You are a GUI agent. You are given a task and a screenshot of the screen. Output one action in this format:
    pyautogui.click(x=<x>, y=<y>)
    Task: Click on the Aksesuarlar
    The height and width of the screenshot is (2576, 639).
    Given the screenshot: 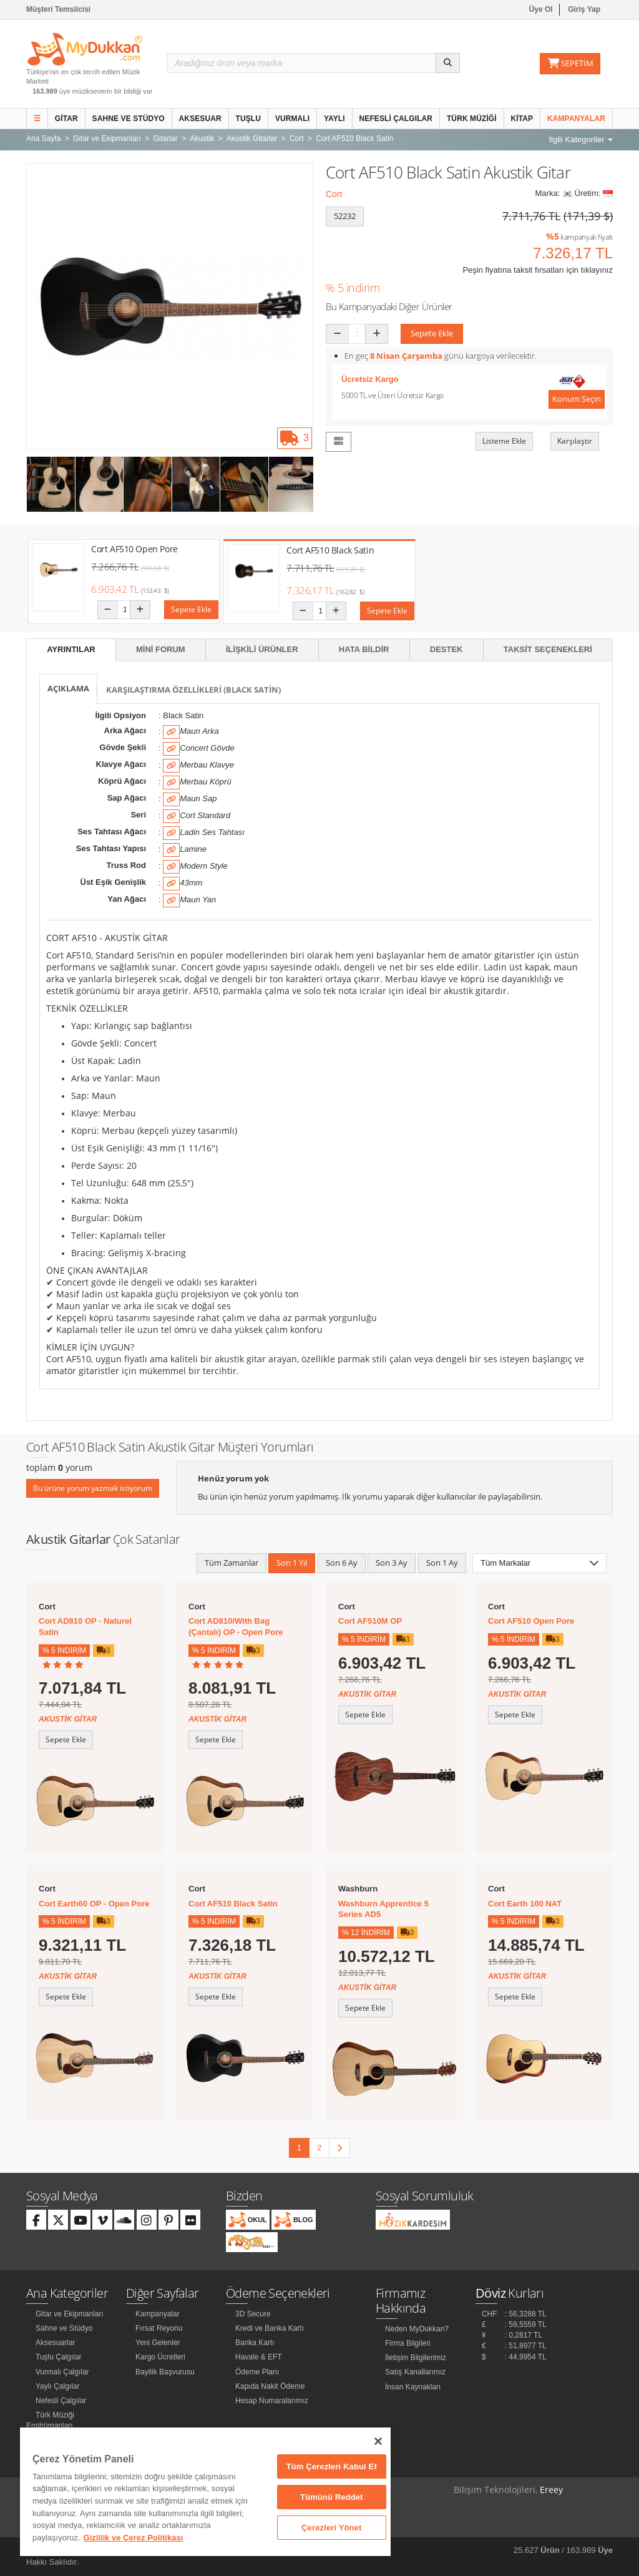 What is the action you would take?
    pyautogui.click(x=55, y=2342)
    